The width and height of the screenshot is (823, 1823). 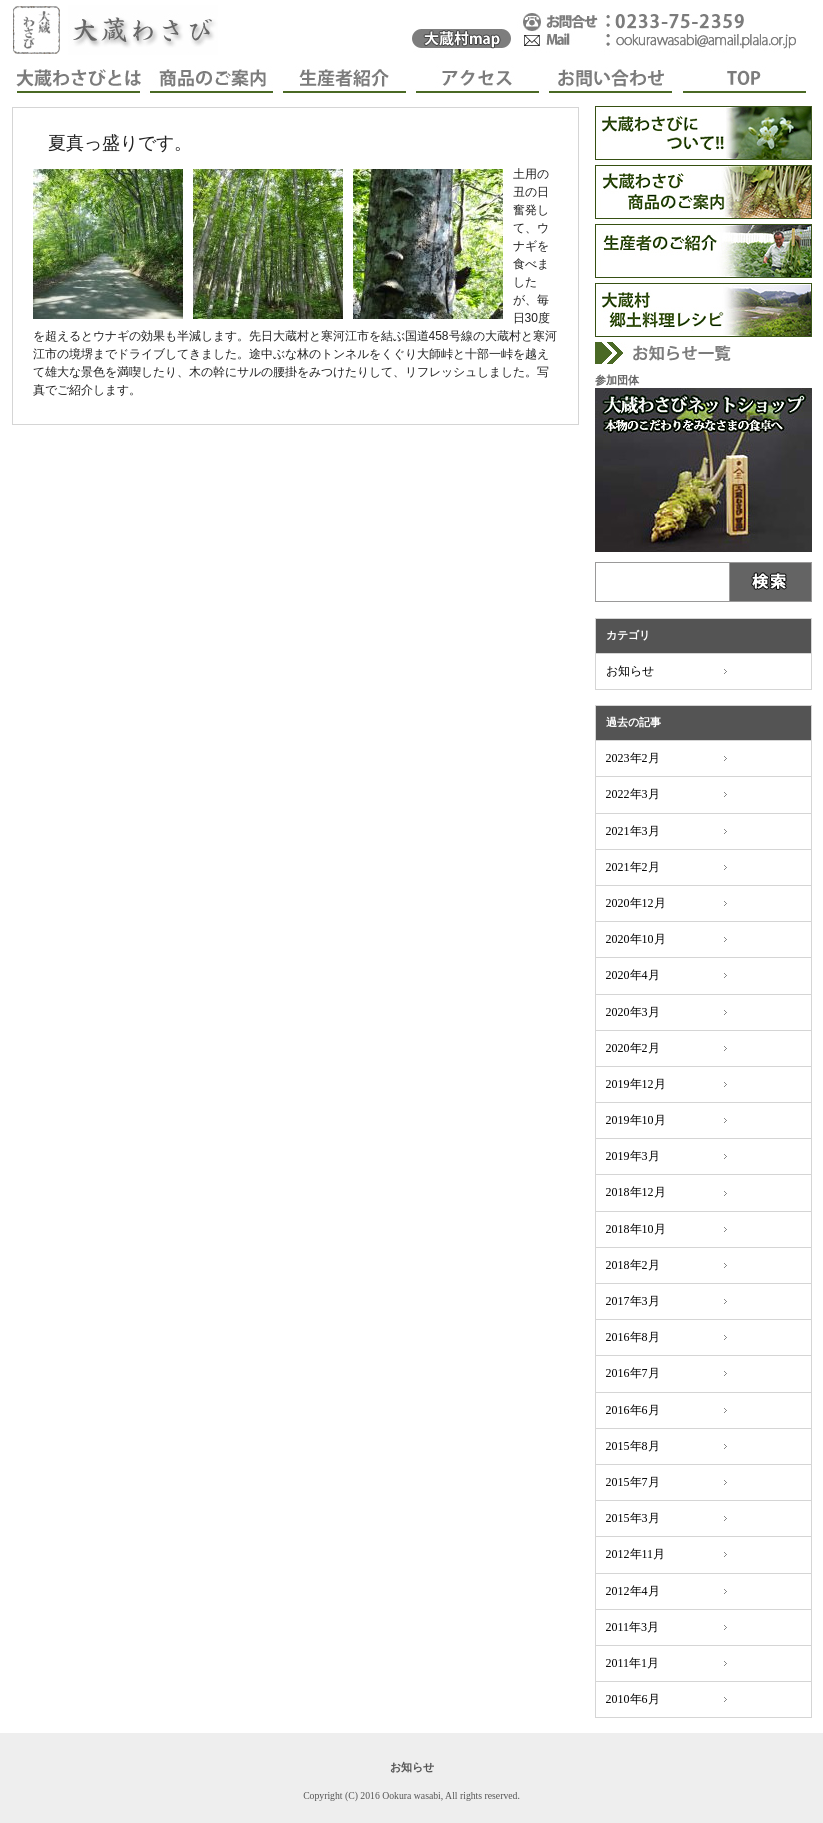 I want to click on 夏真っ盛りです。, so click(x=120, y=143).